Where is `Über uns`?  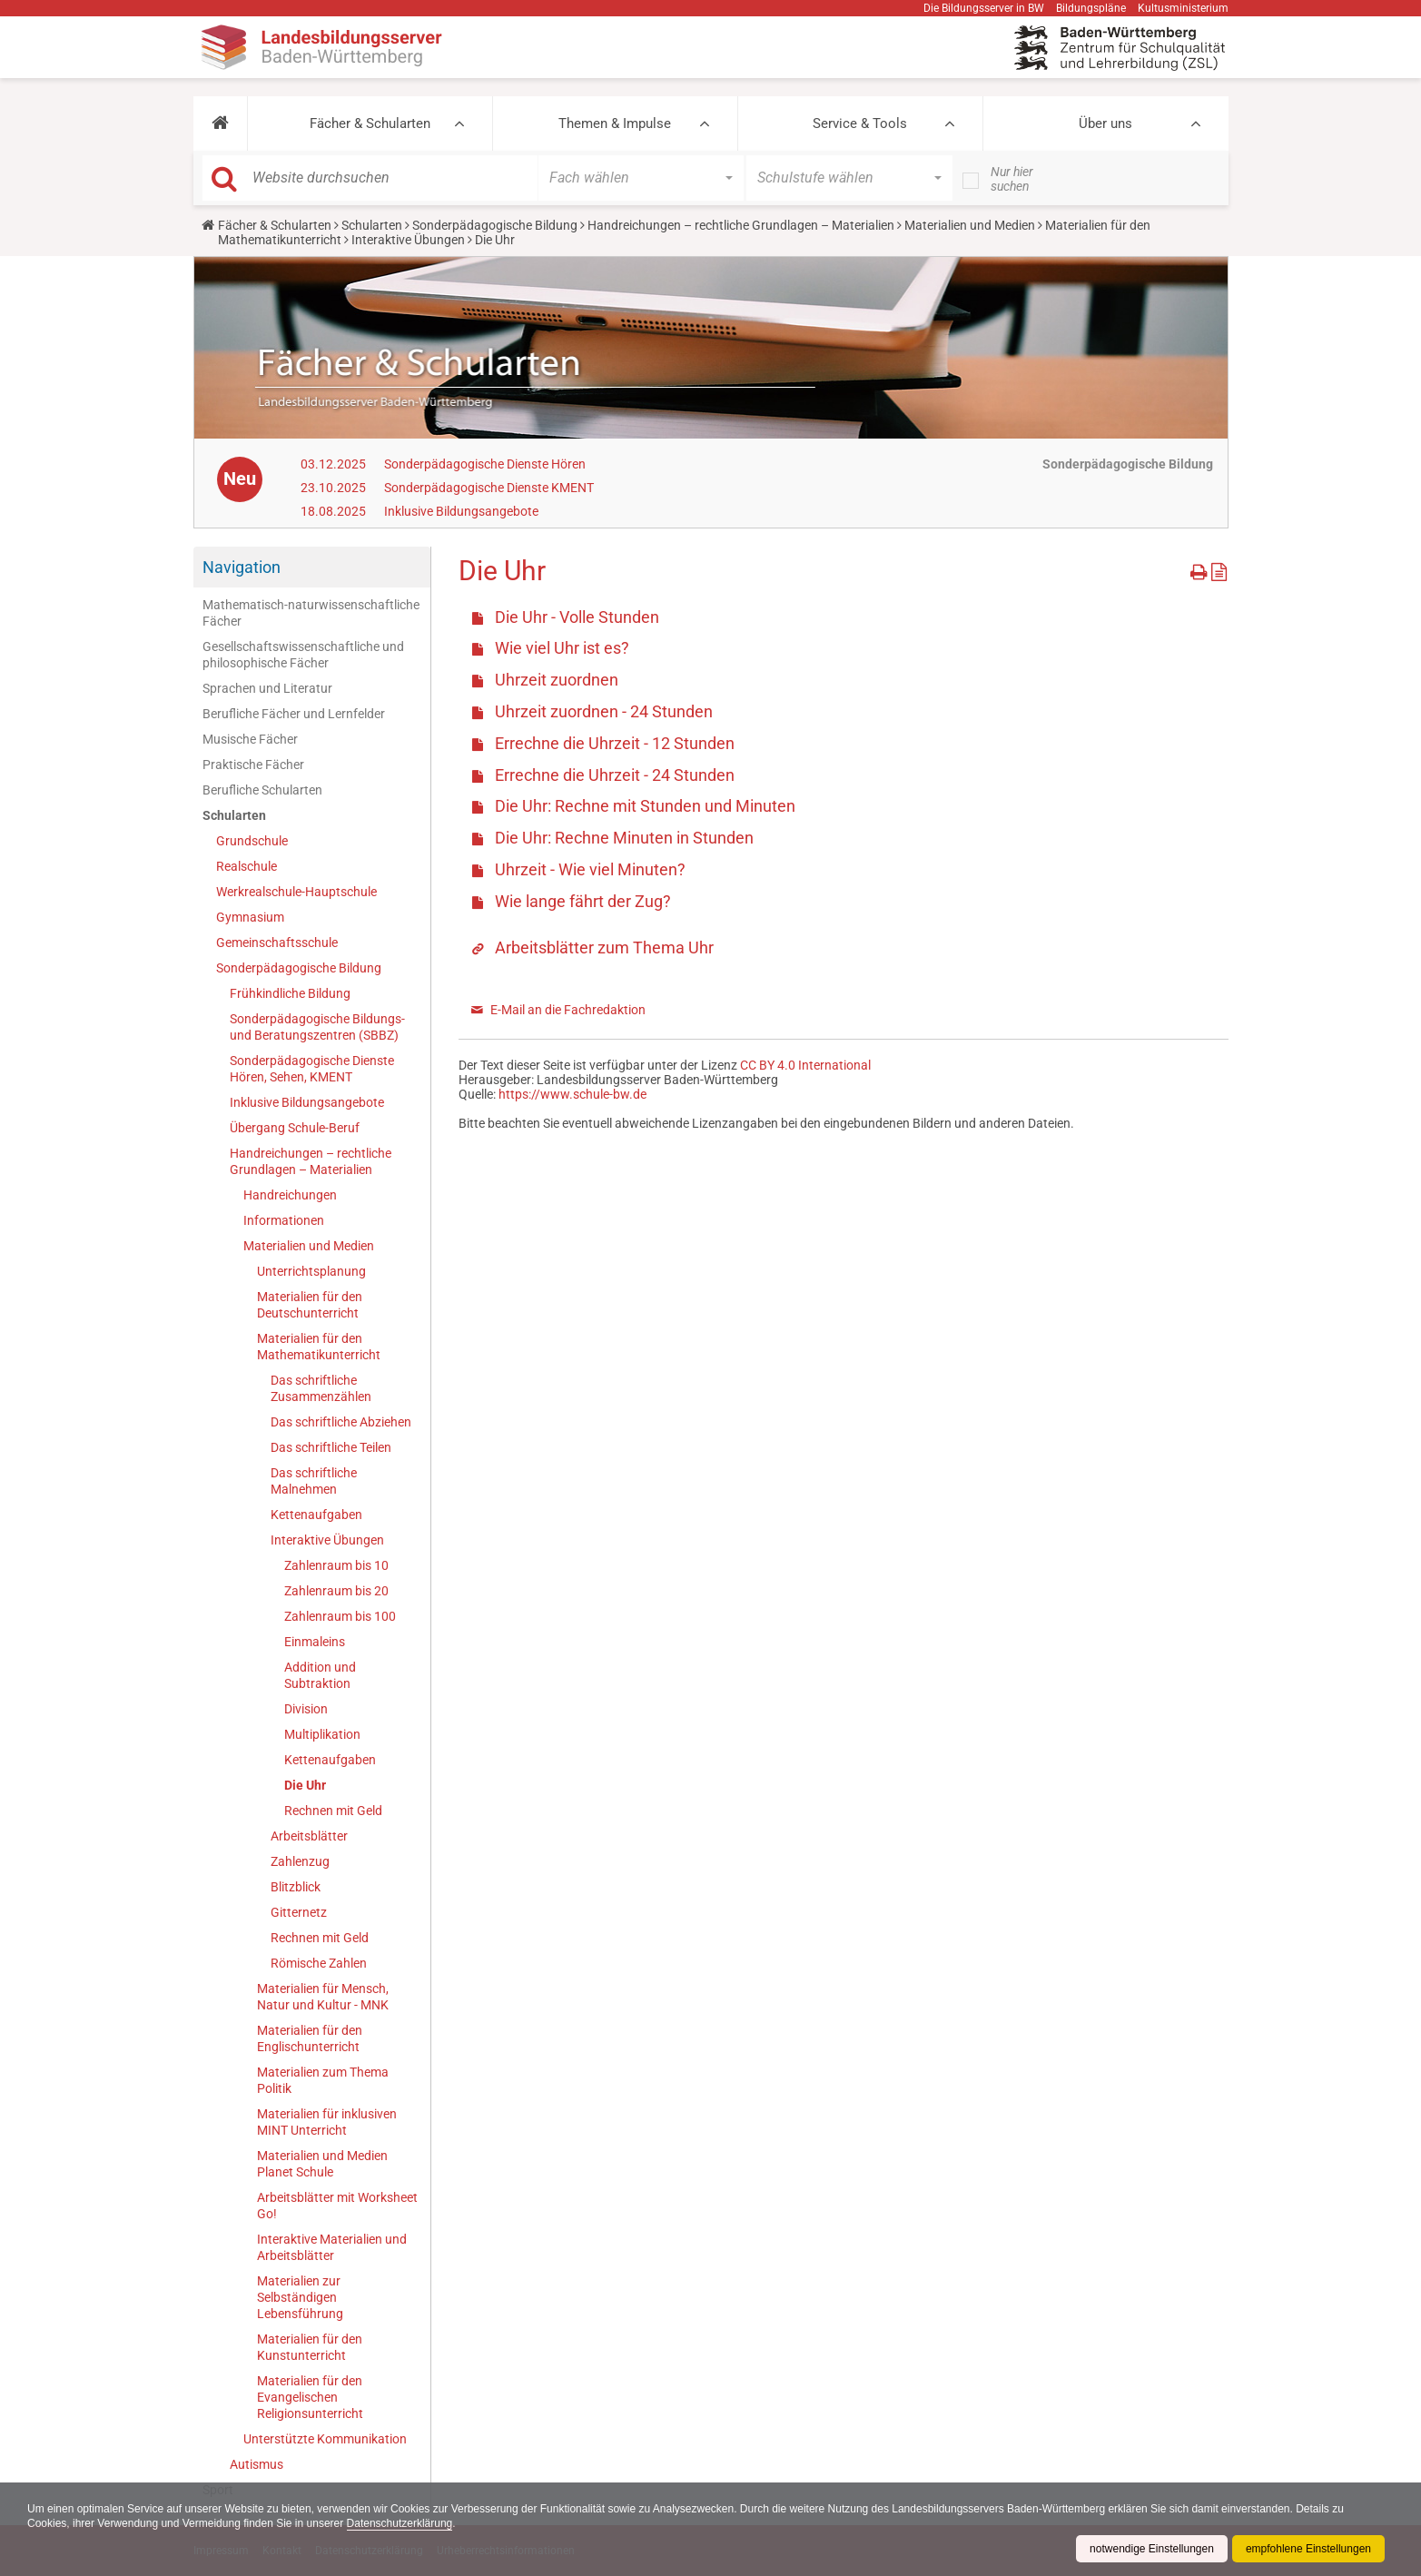 Über uns is located at coordinates (1105, 123).